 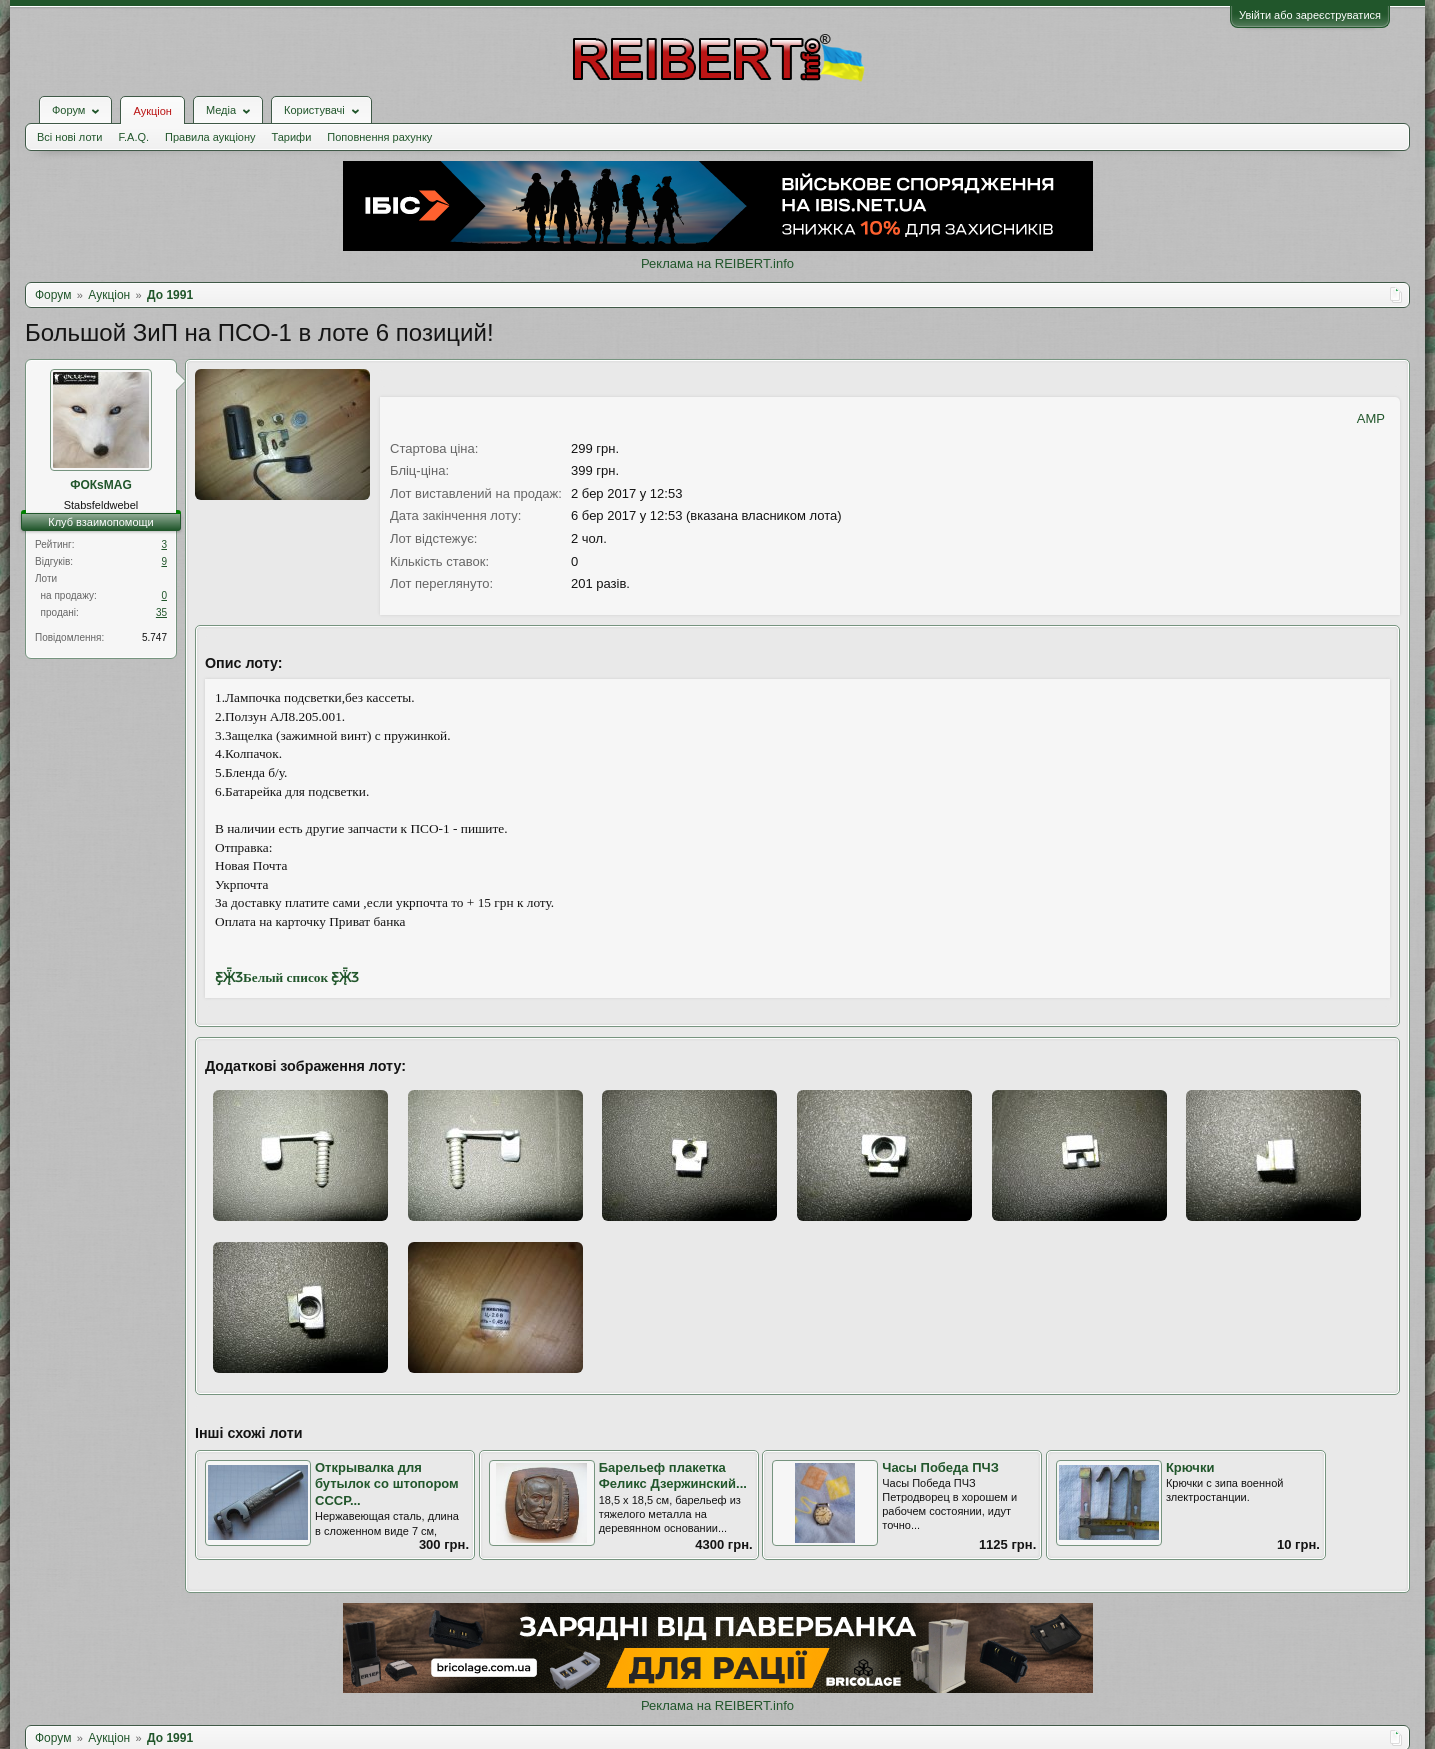 What do you see at coordinates (940, 1467) in the screenshot?
I see `Часы Победа ПЧЗ` at bounding box center [940, 1467].